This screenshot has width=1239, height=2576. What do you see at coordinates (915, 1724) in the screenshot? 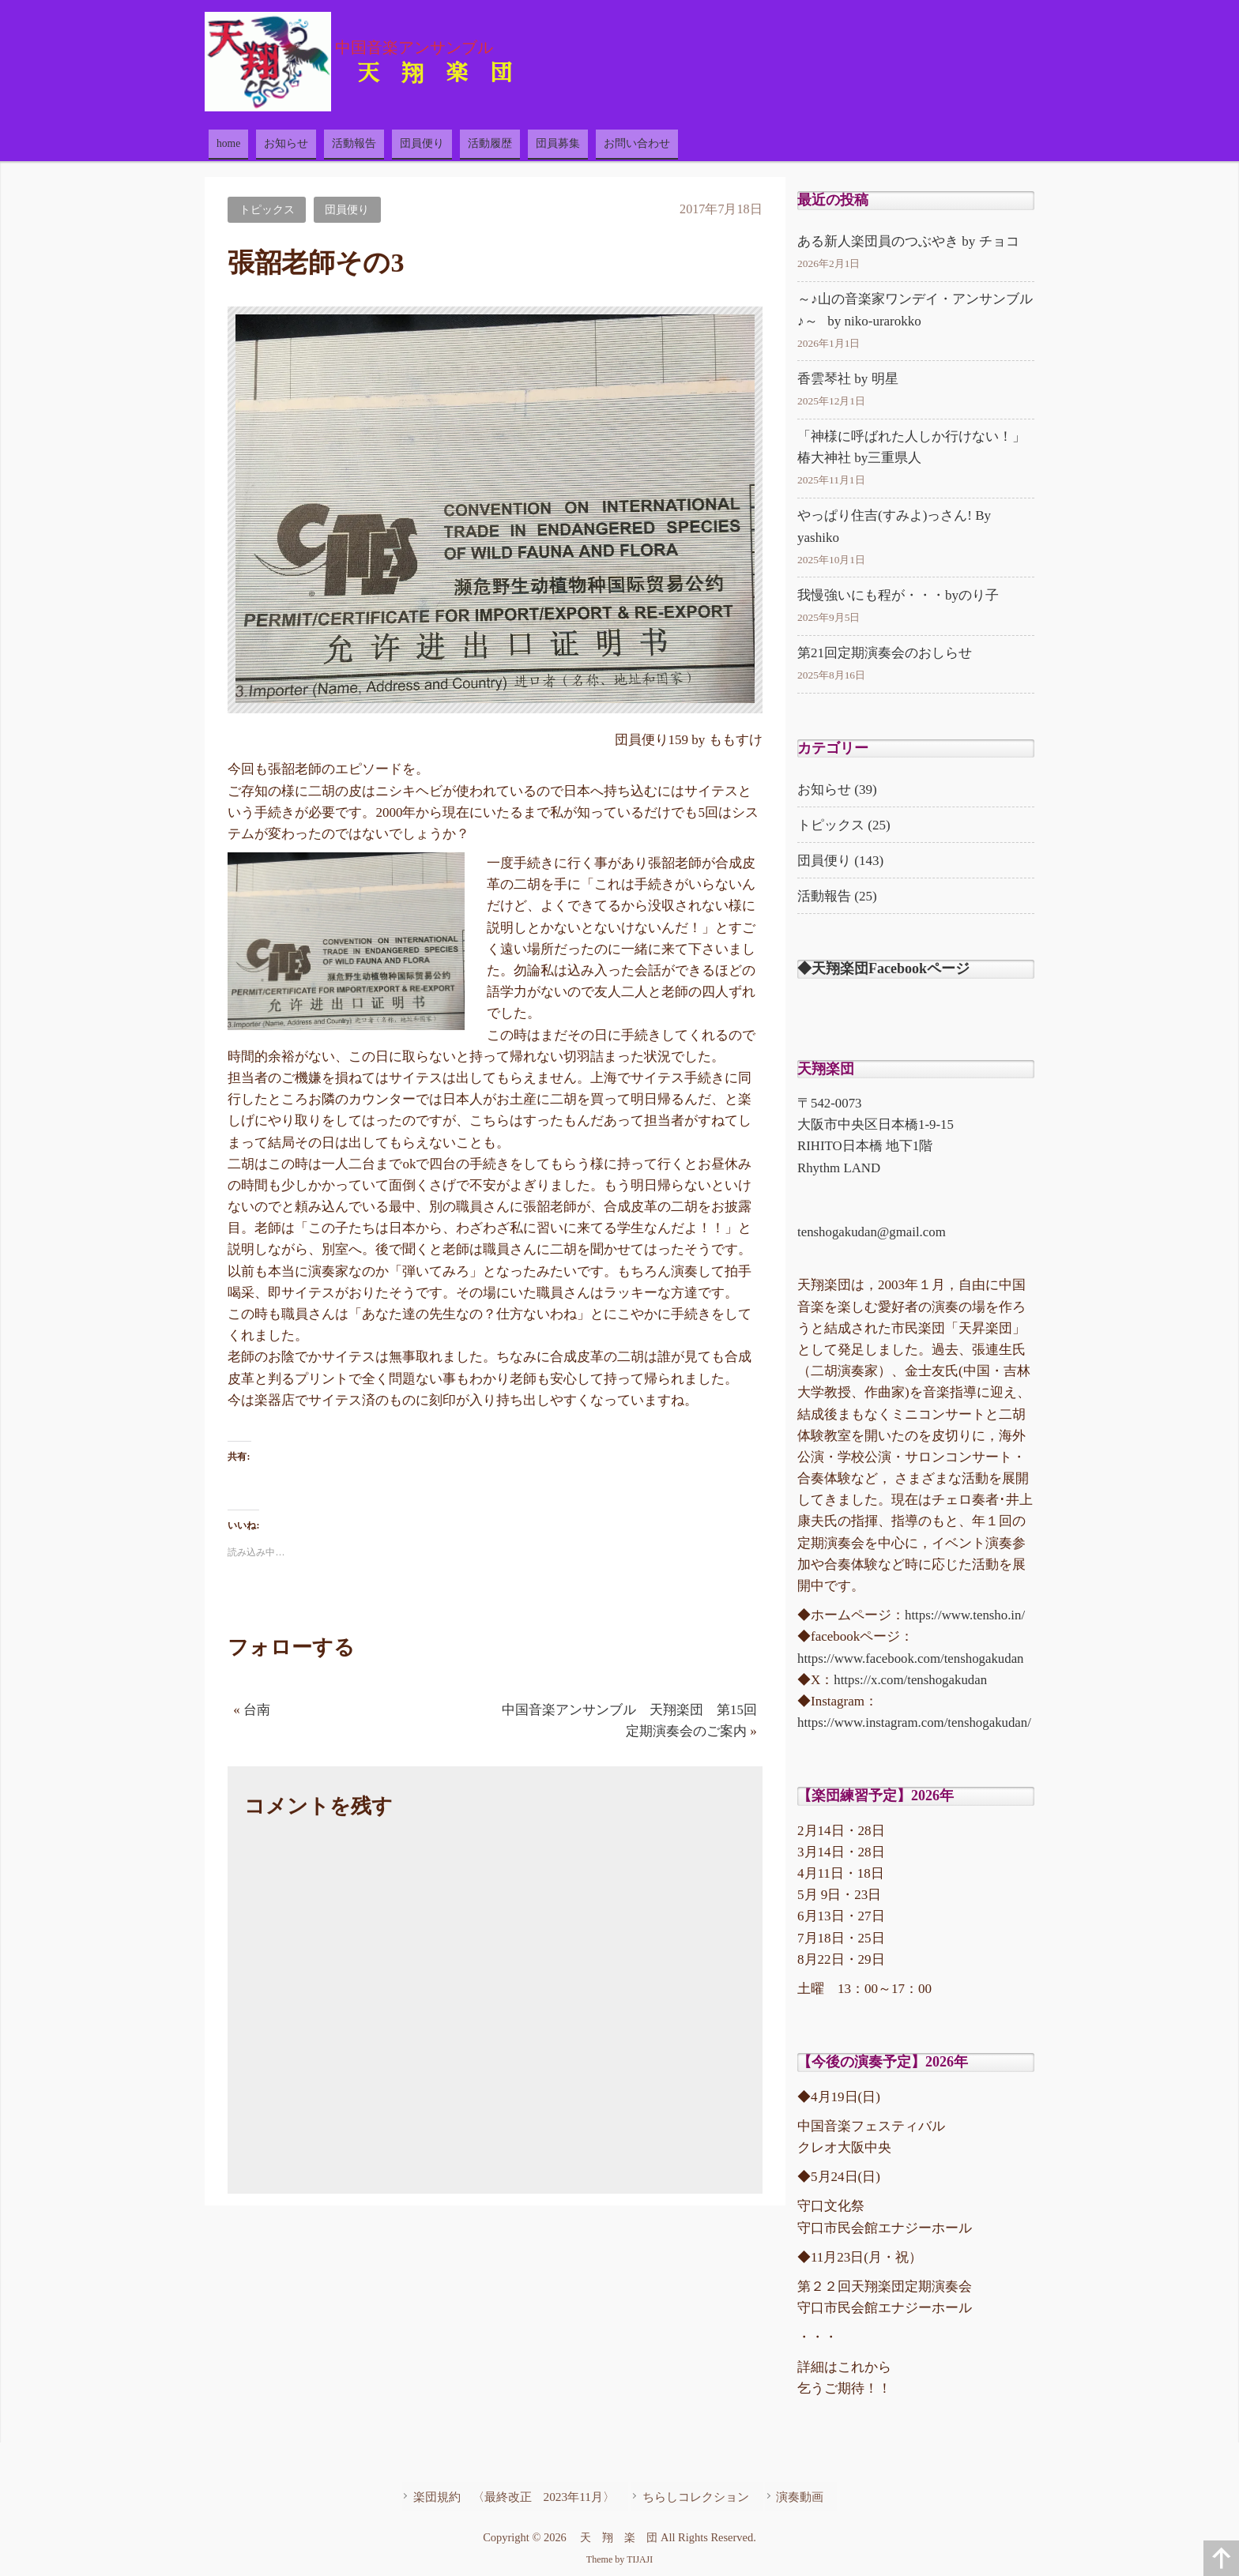
I see `https://www.instagram.com/tenshogakudan/` at bounding box center [915, 1724].